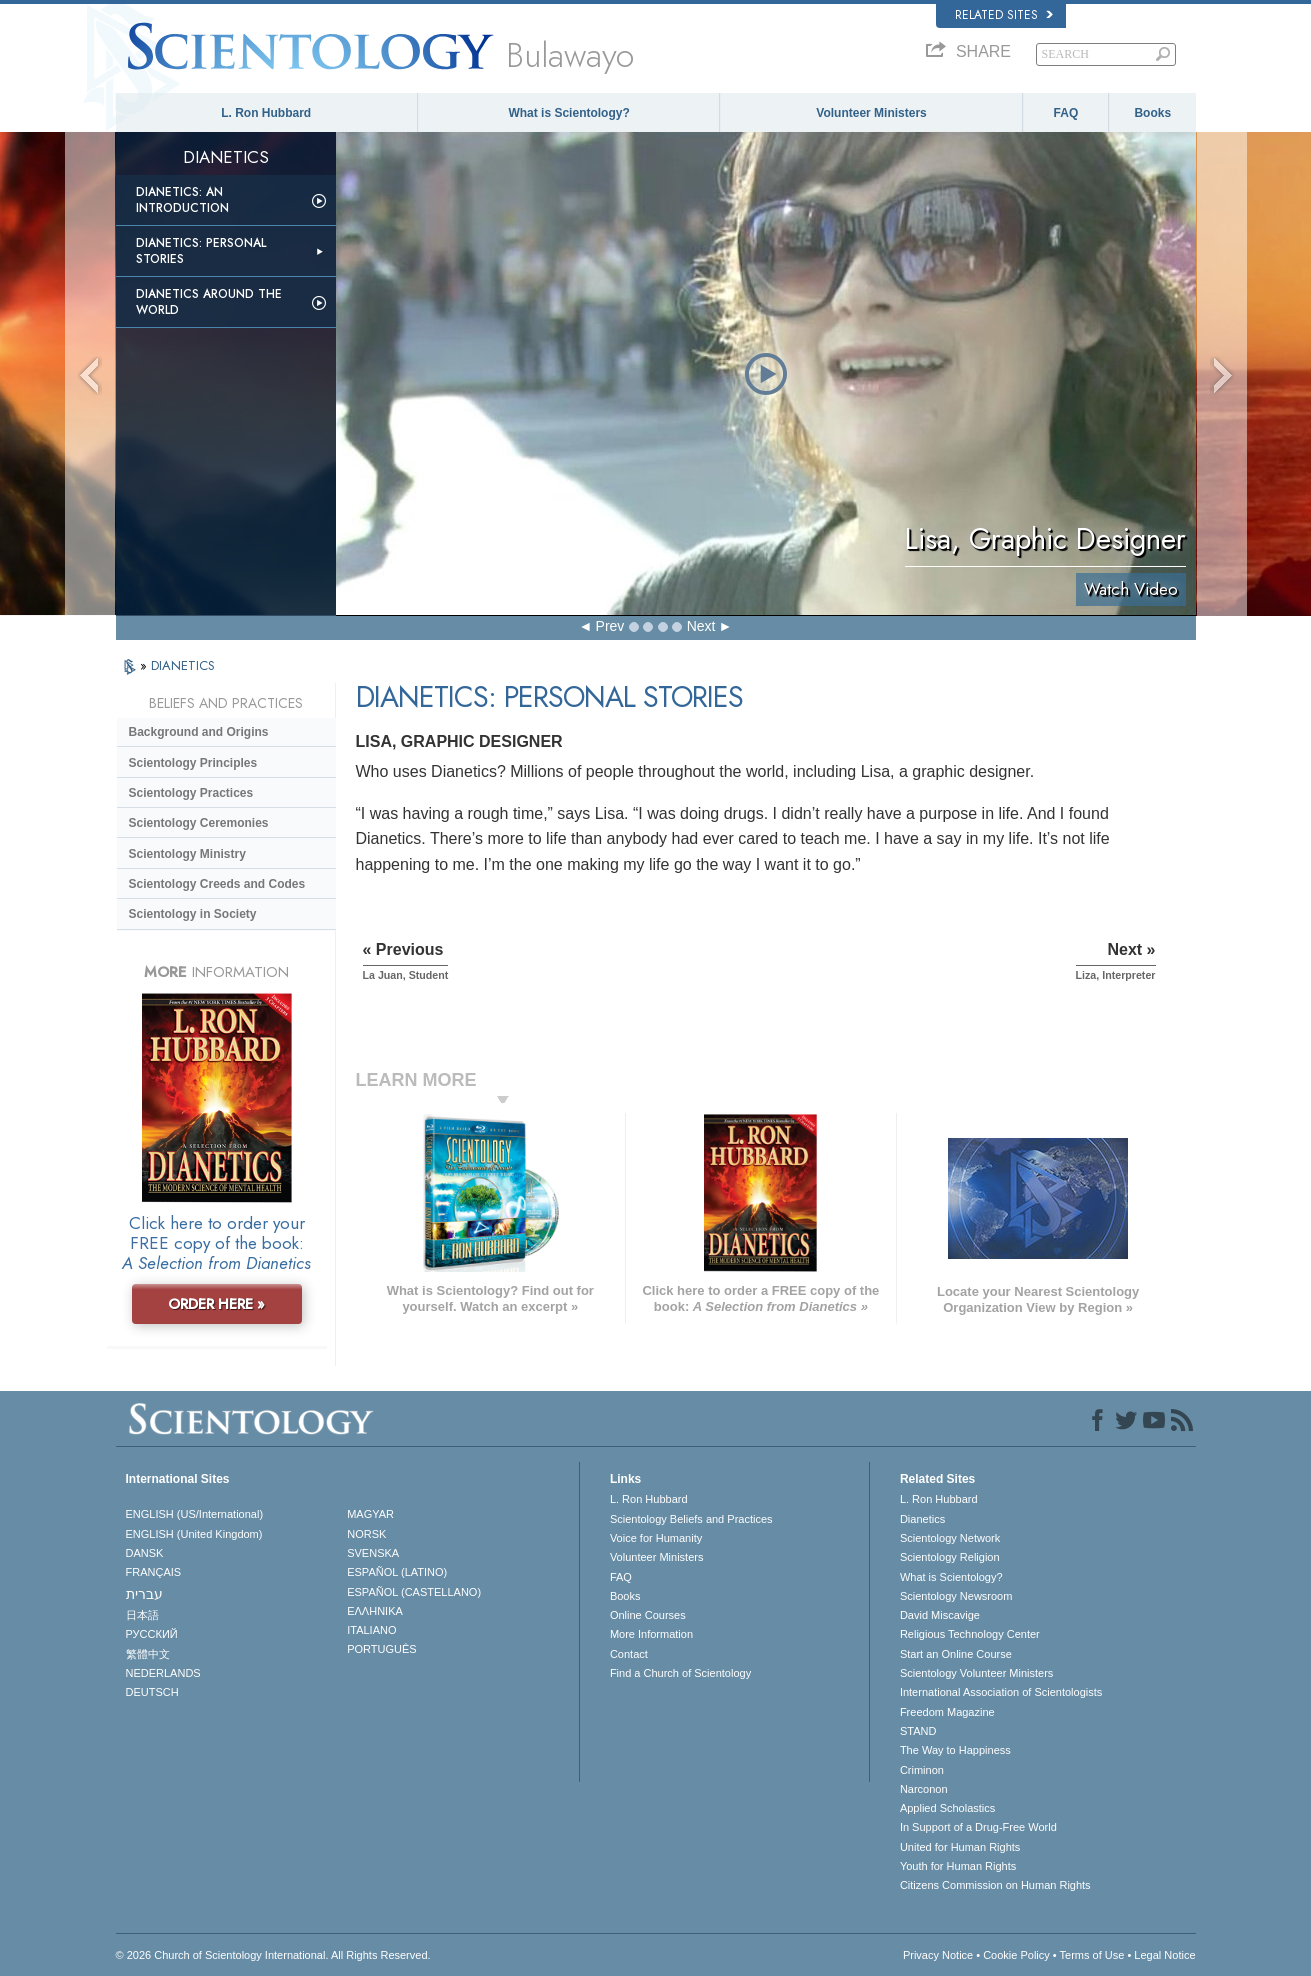  What do you see at coordinates (1164, 1955) in the screenshot?
I see `Legal Notice` at bounding box center [1164, 1955].